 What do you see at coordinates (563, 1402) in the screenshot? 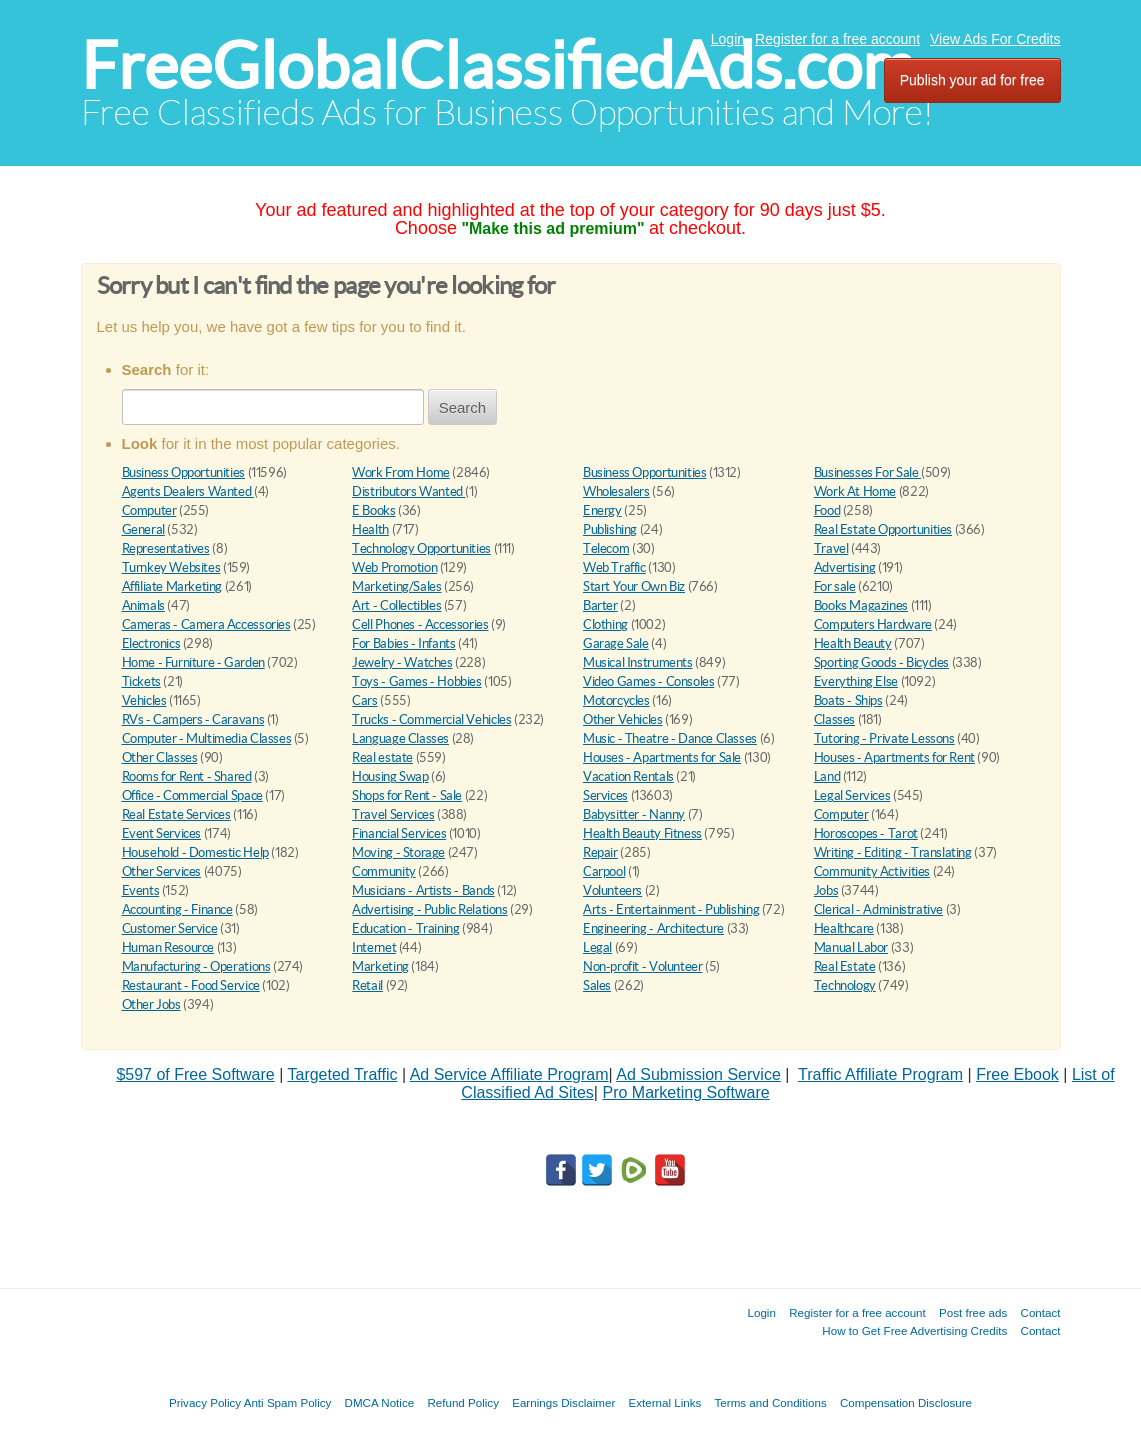
I see `Earnings Disclaimer` at bounding box center [563, 1402].